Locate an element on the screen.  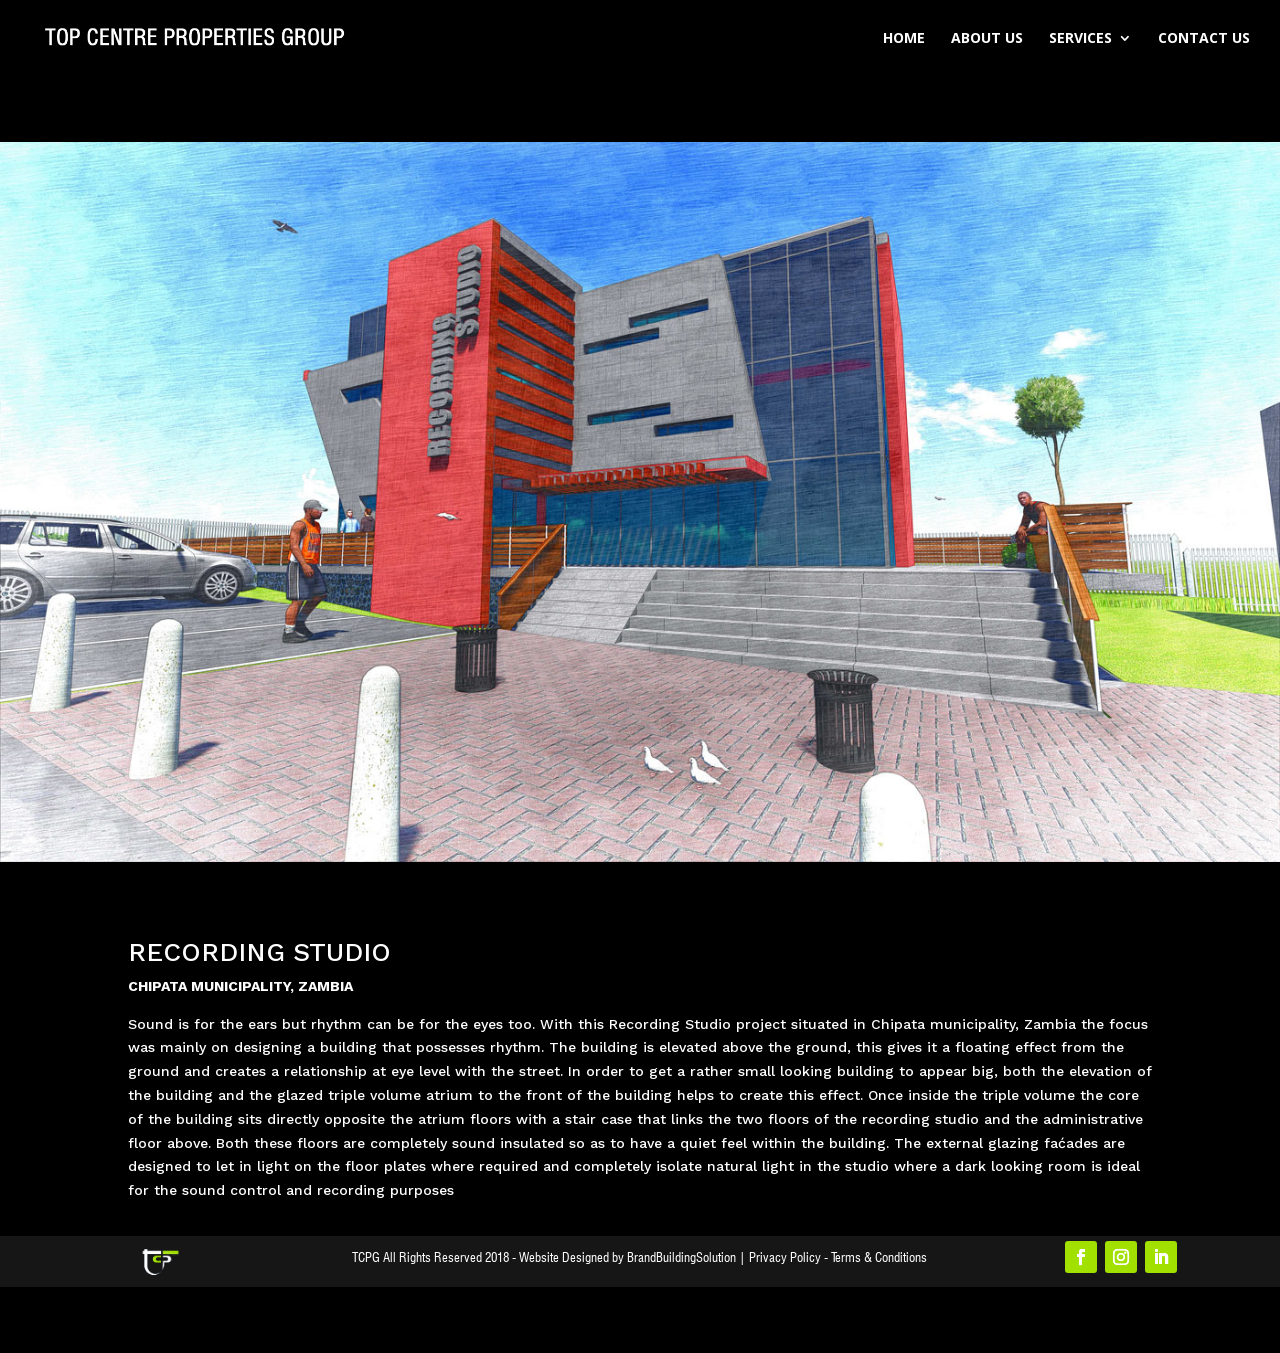
About Us is located at coordinates (987, 39).